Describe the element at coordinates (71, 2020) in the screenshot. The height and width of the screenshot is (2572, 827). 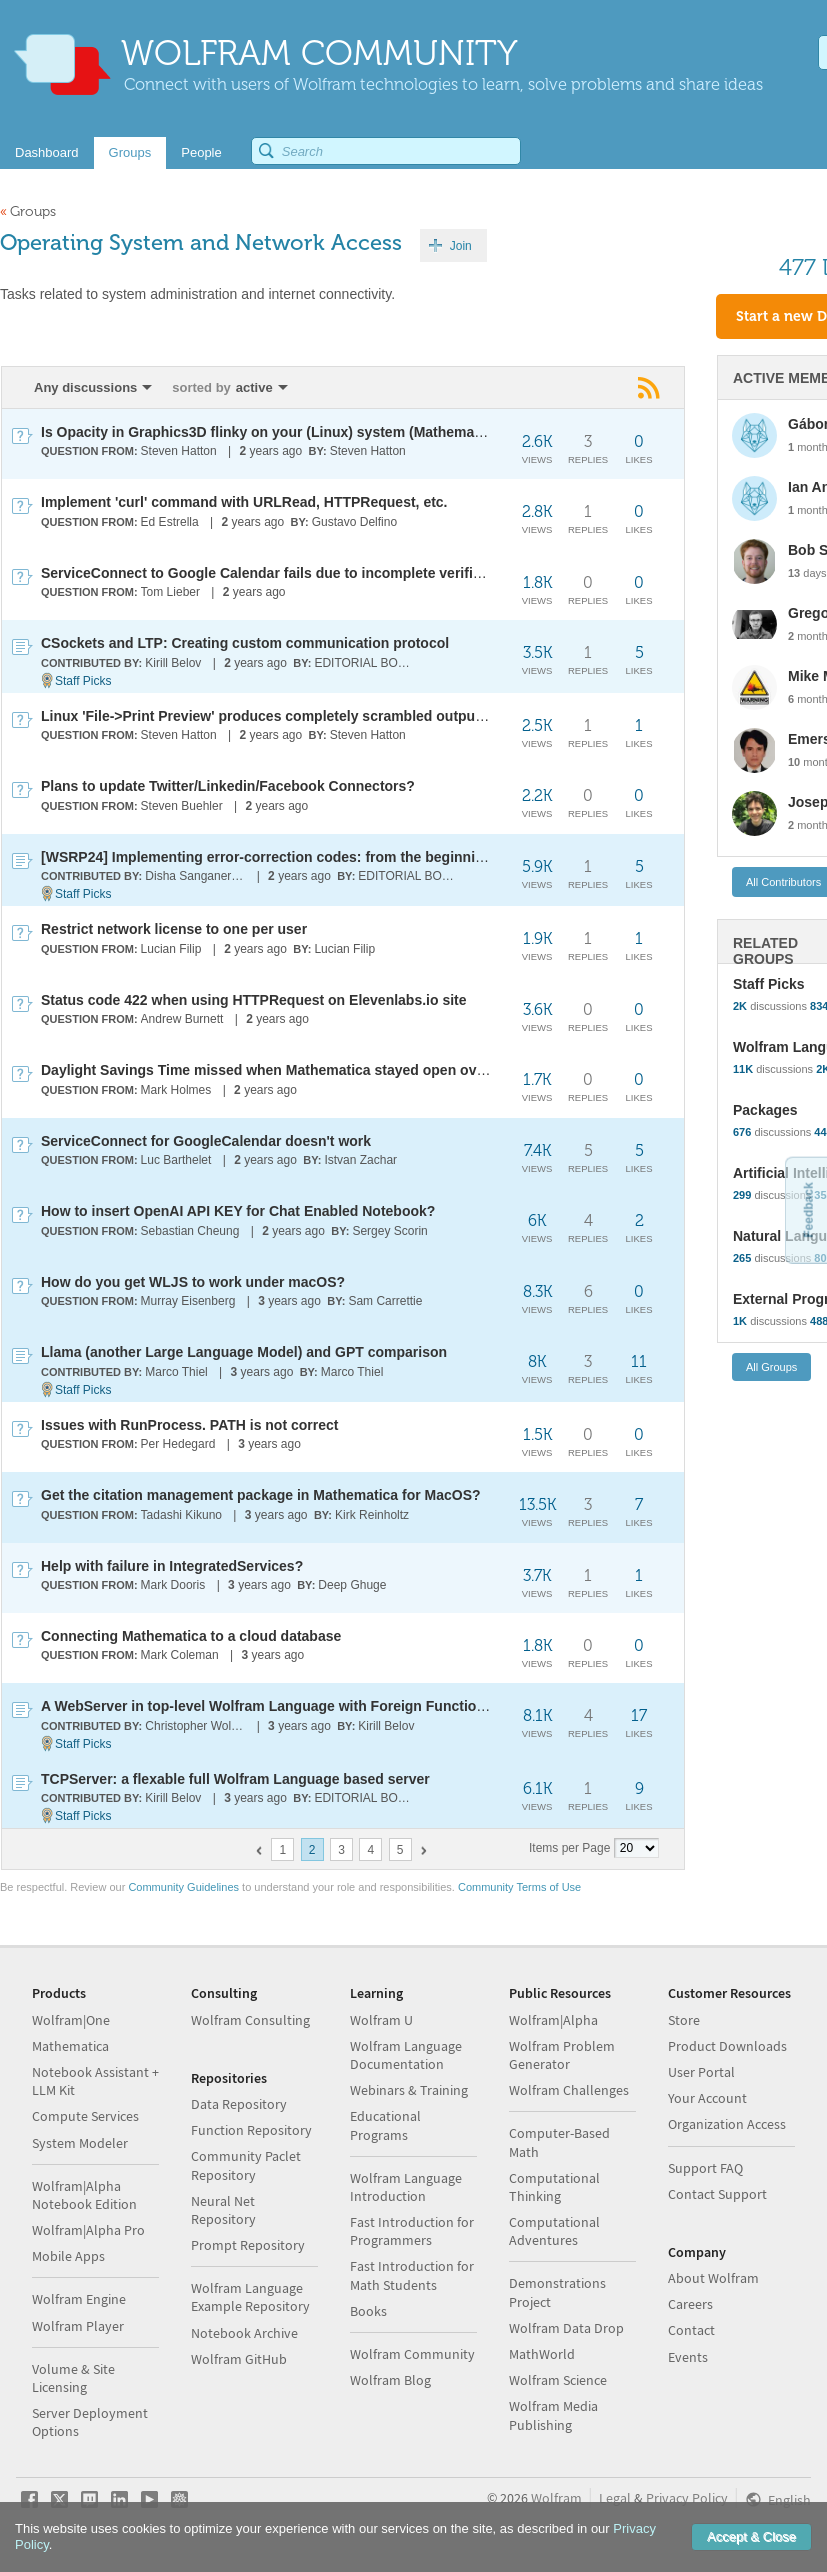
I see `Wolfram|One` at that location.